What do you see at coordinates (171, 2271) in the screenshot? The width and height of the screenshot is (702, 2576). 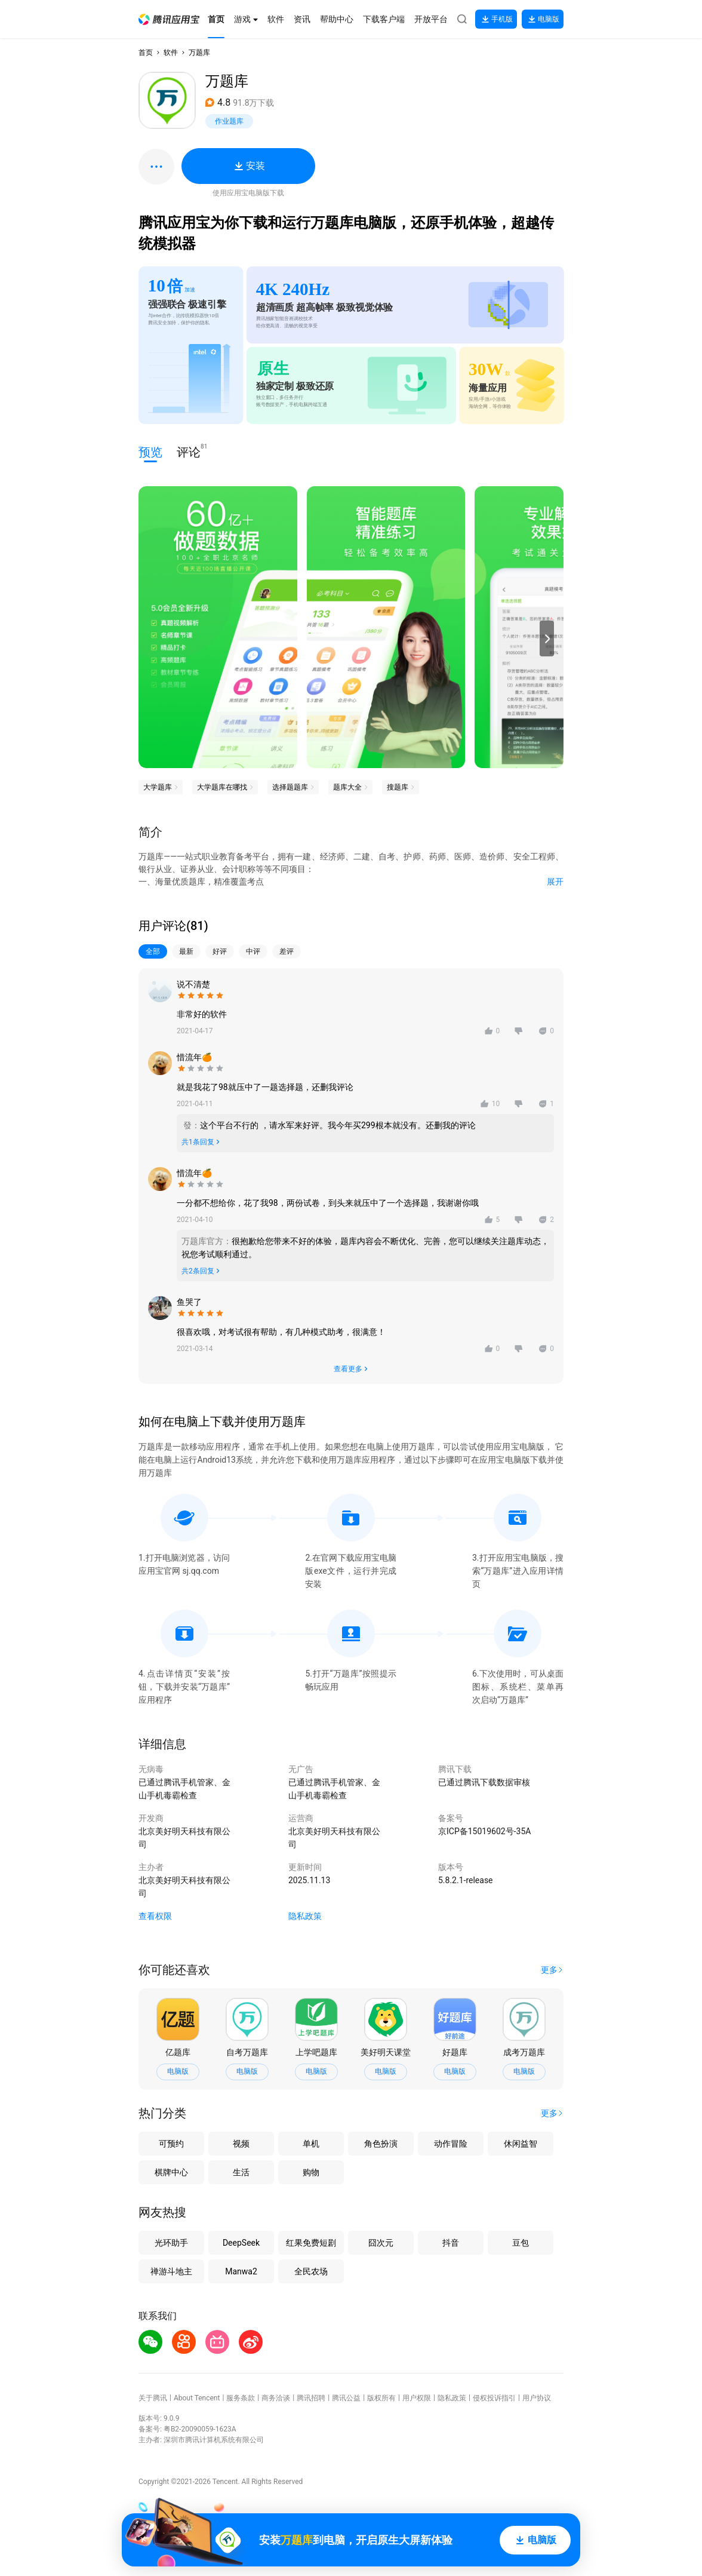 I see `禅游斗地主 [button]` at bounding box center [171, 2271].